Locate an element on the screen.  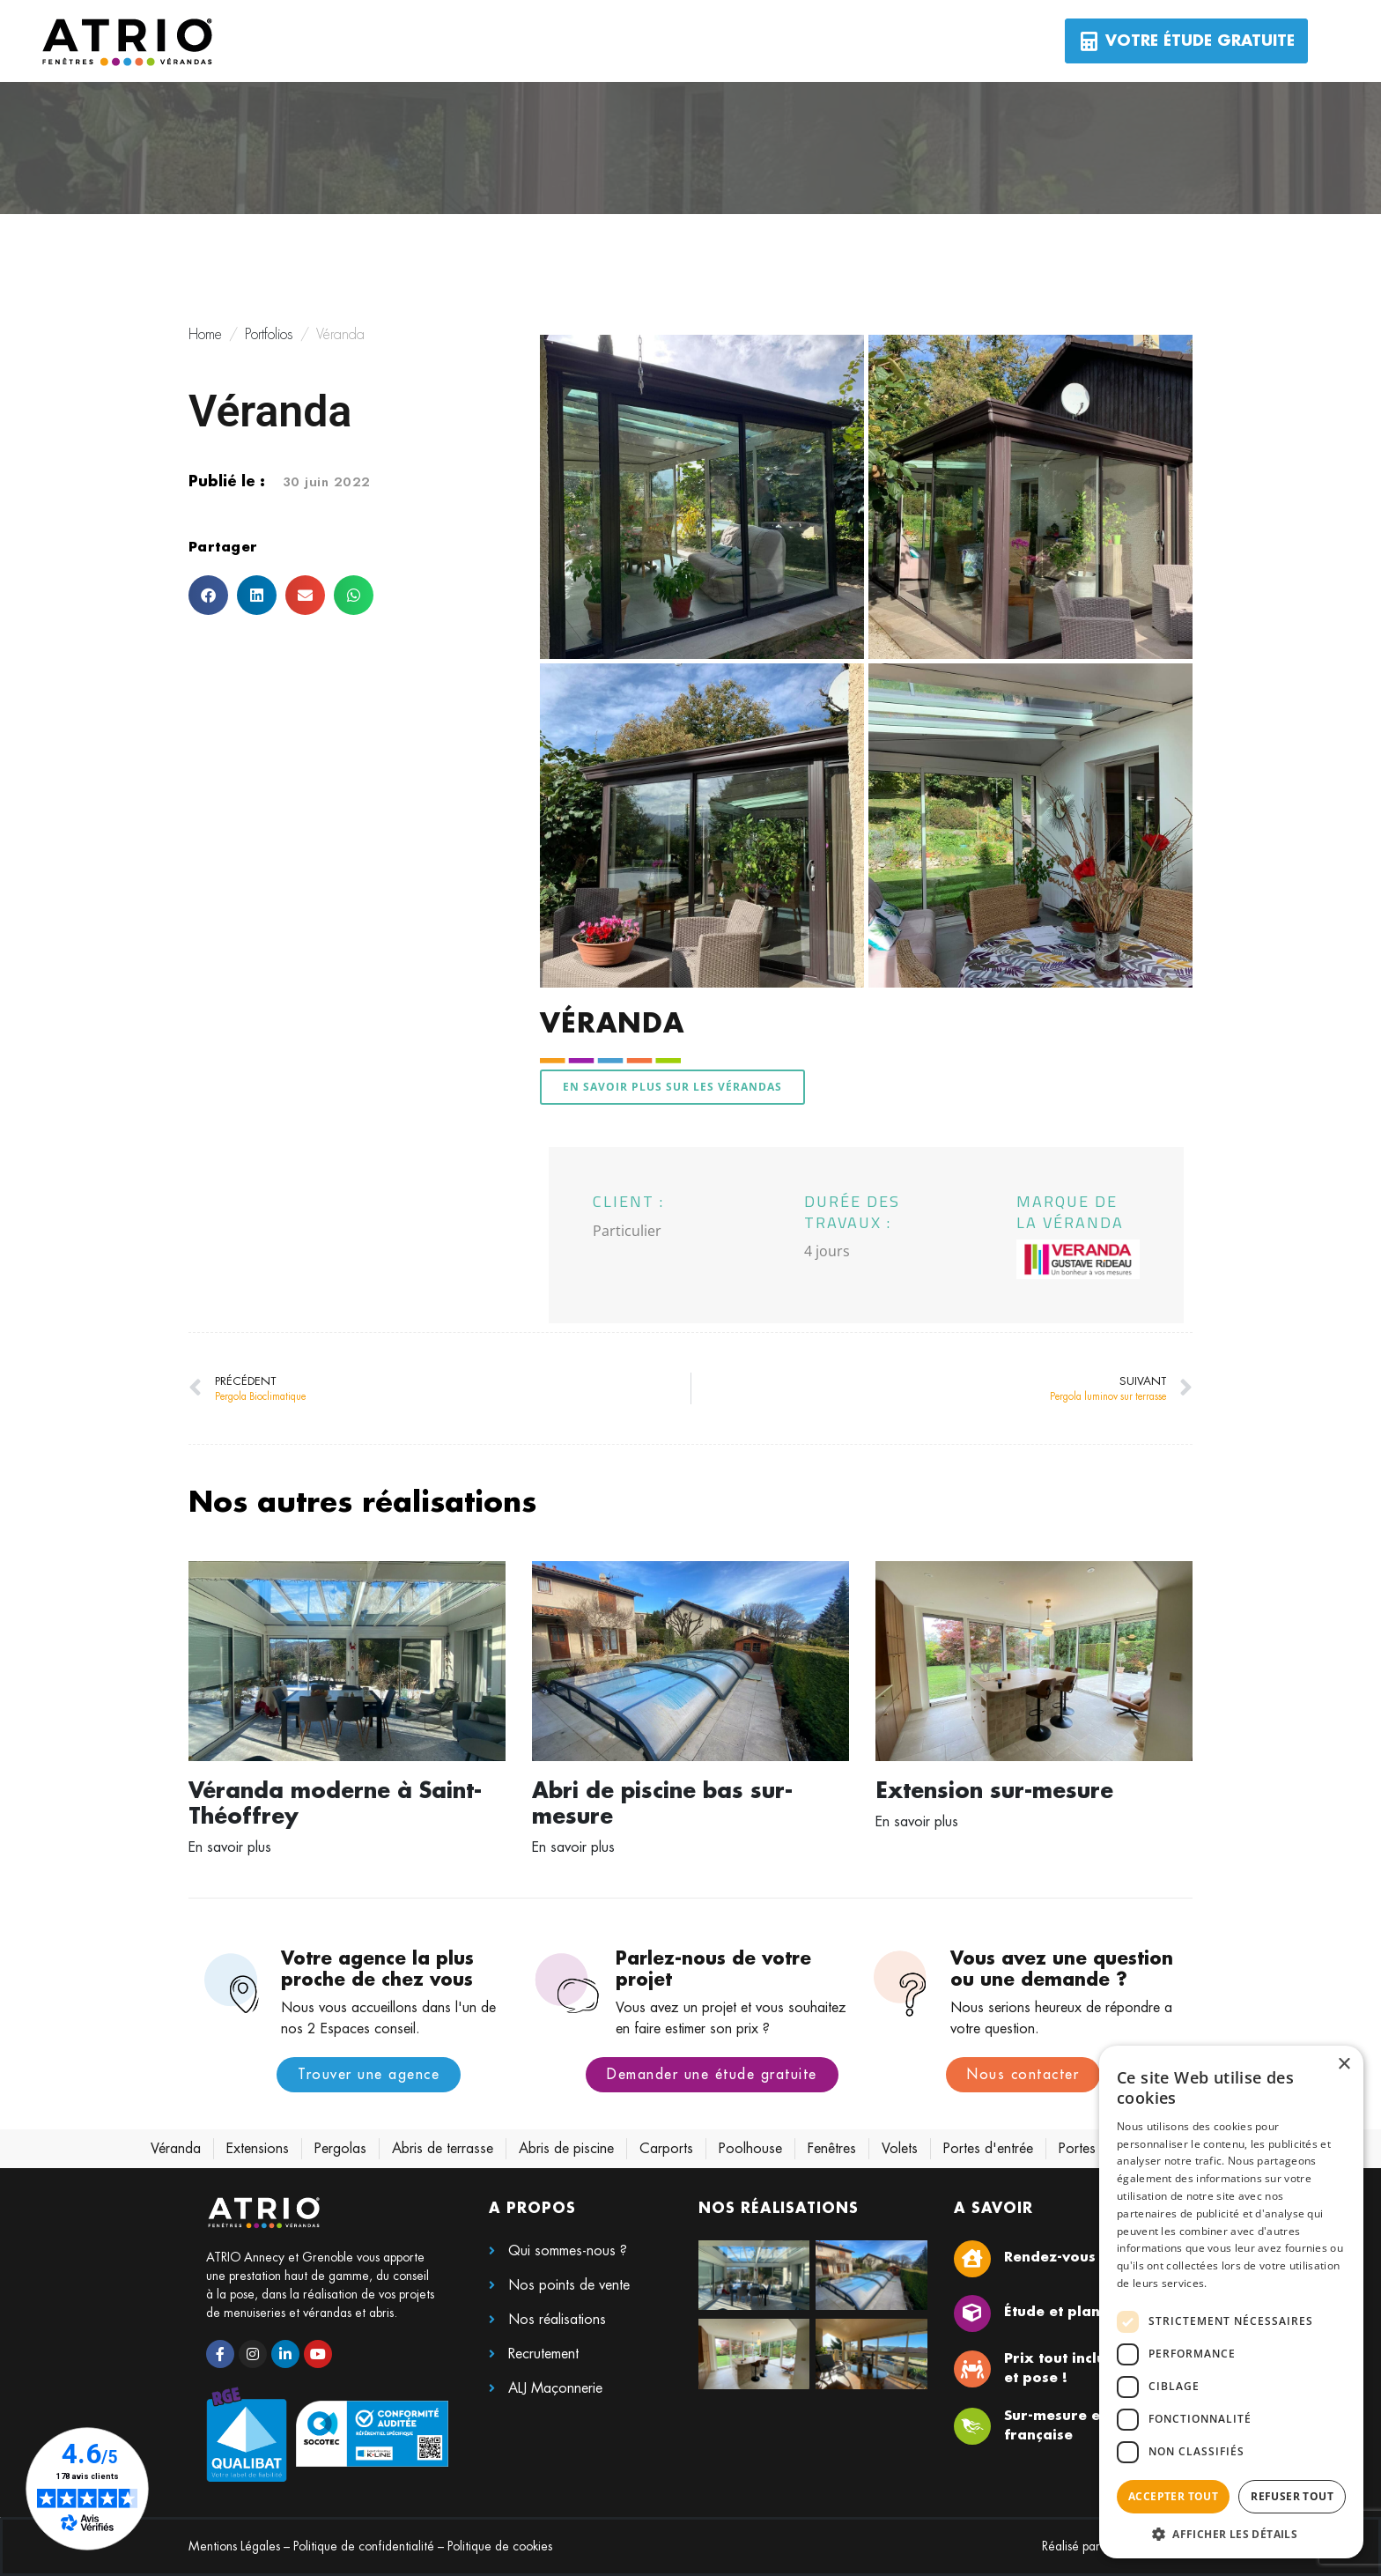
Politique de confidentialité is located at coordinates (363, 2546).